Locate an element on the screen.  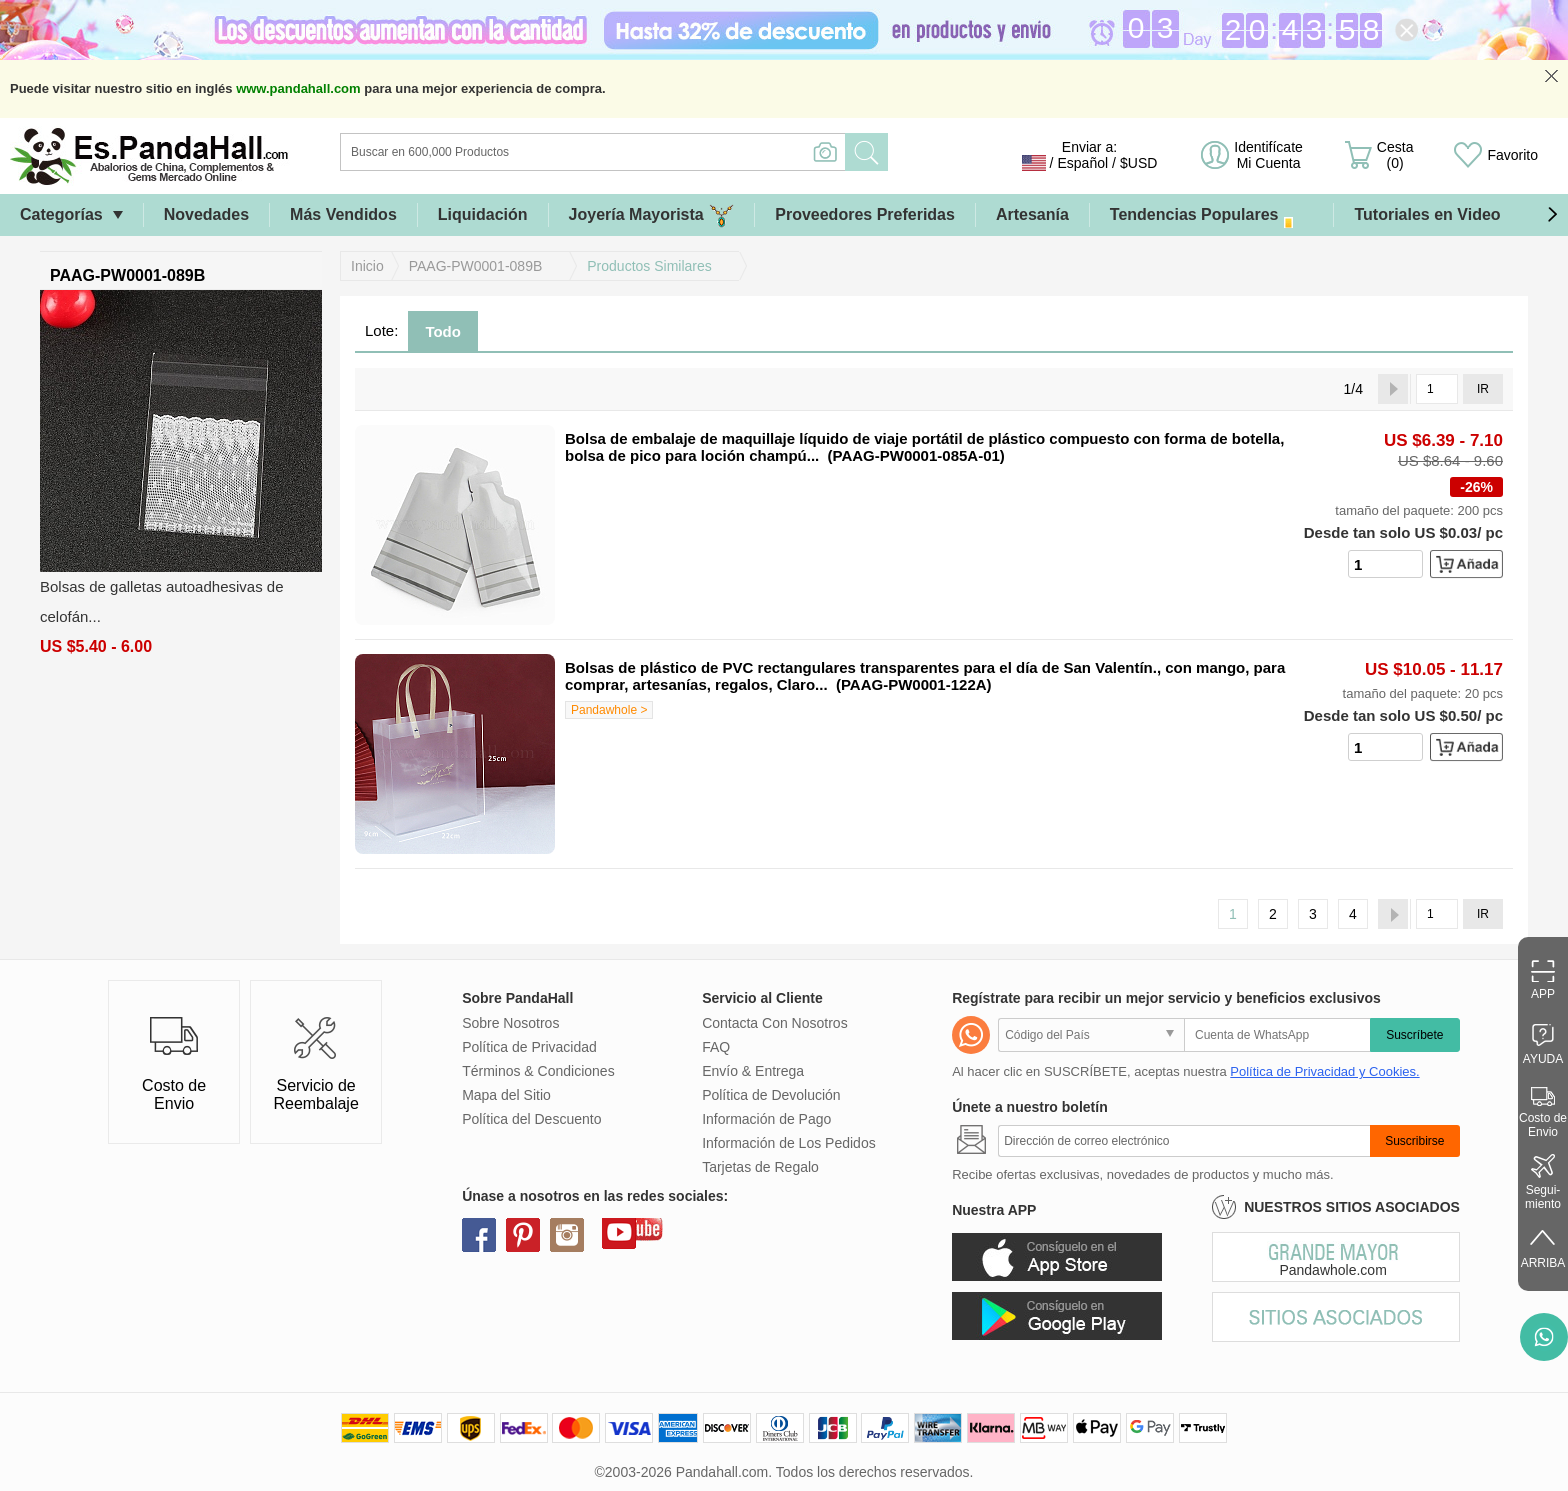
Política del Descuento is located at coordinates (531, 1119).